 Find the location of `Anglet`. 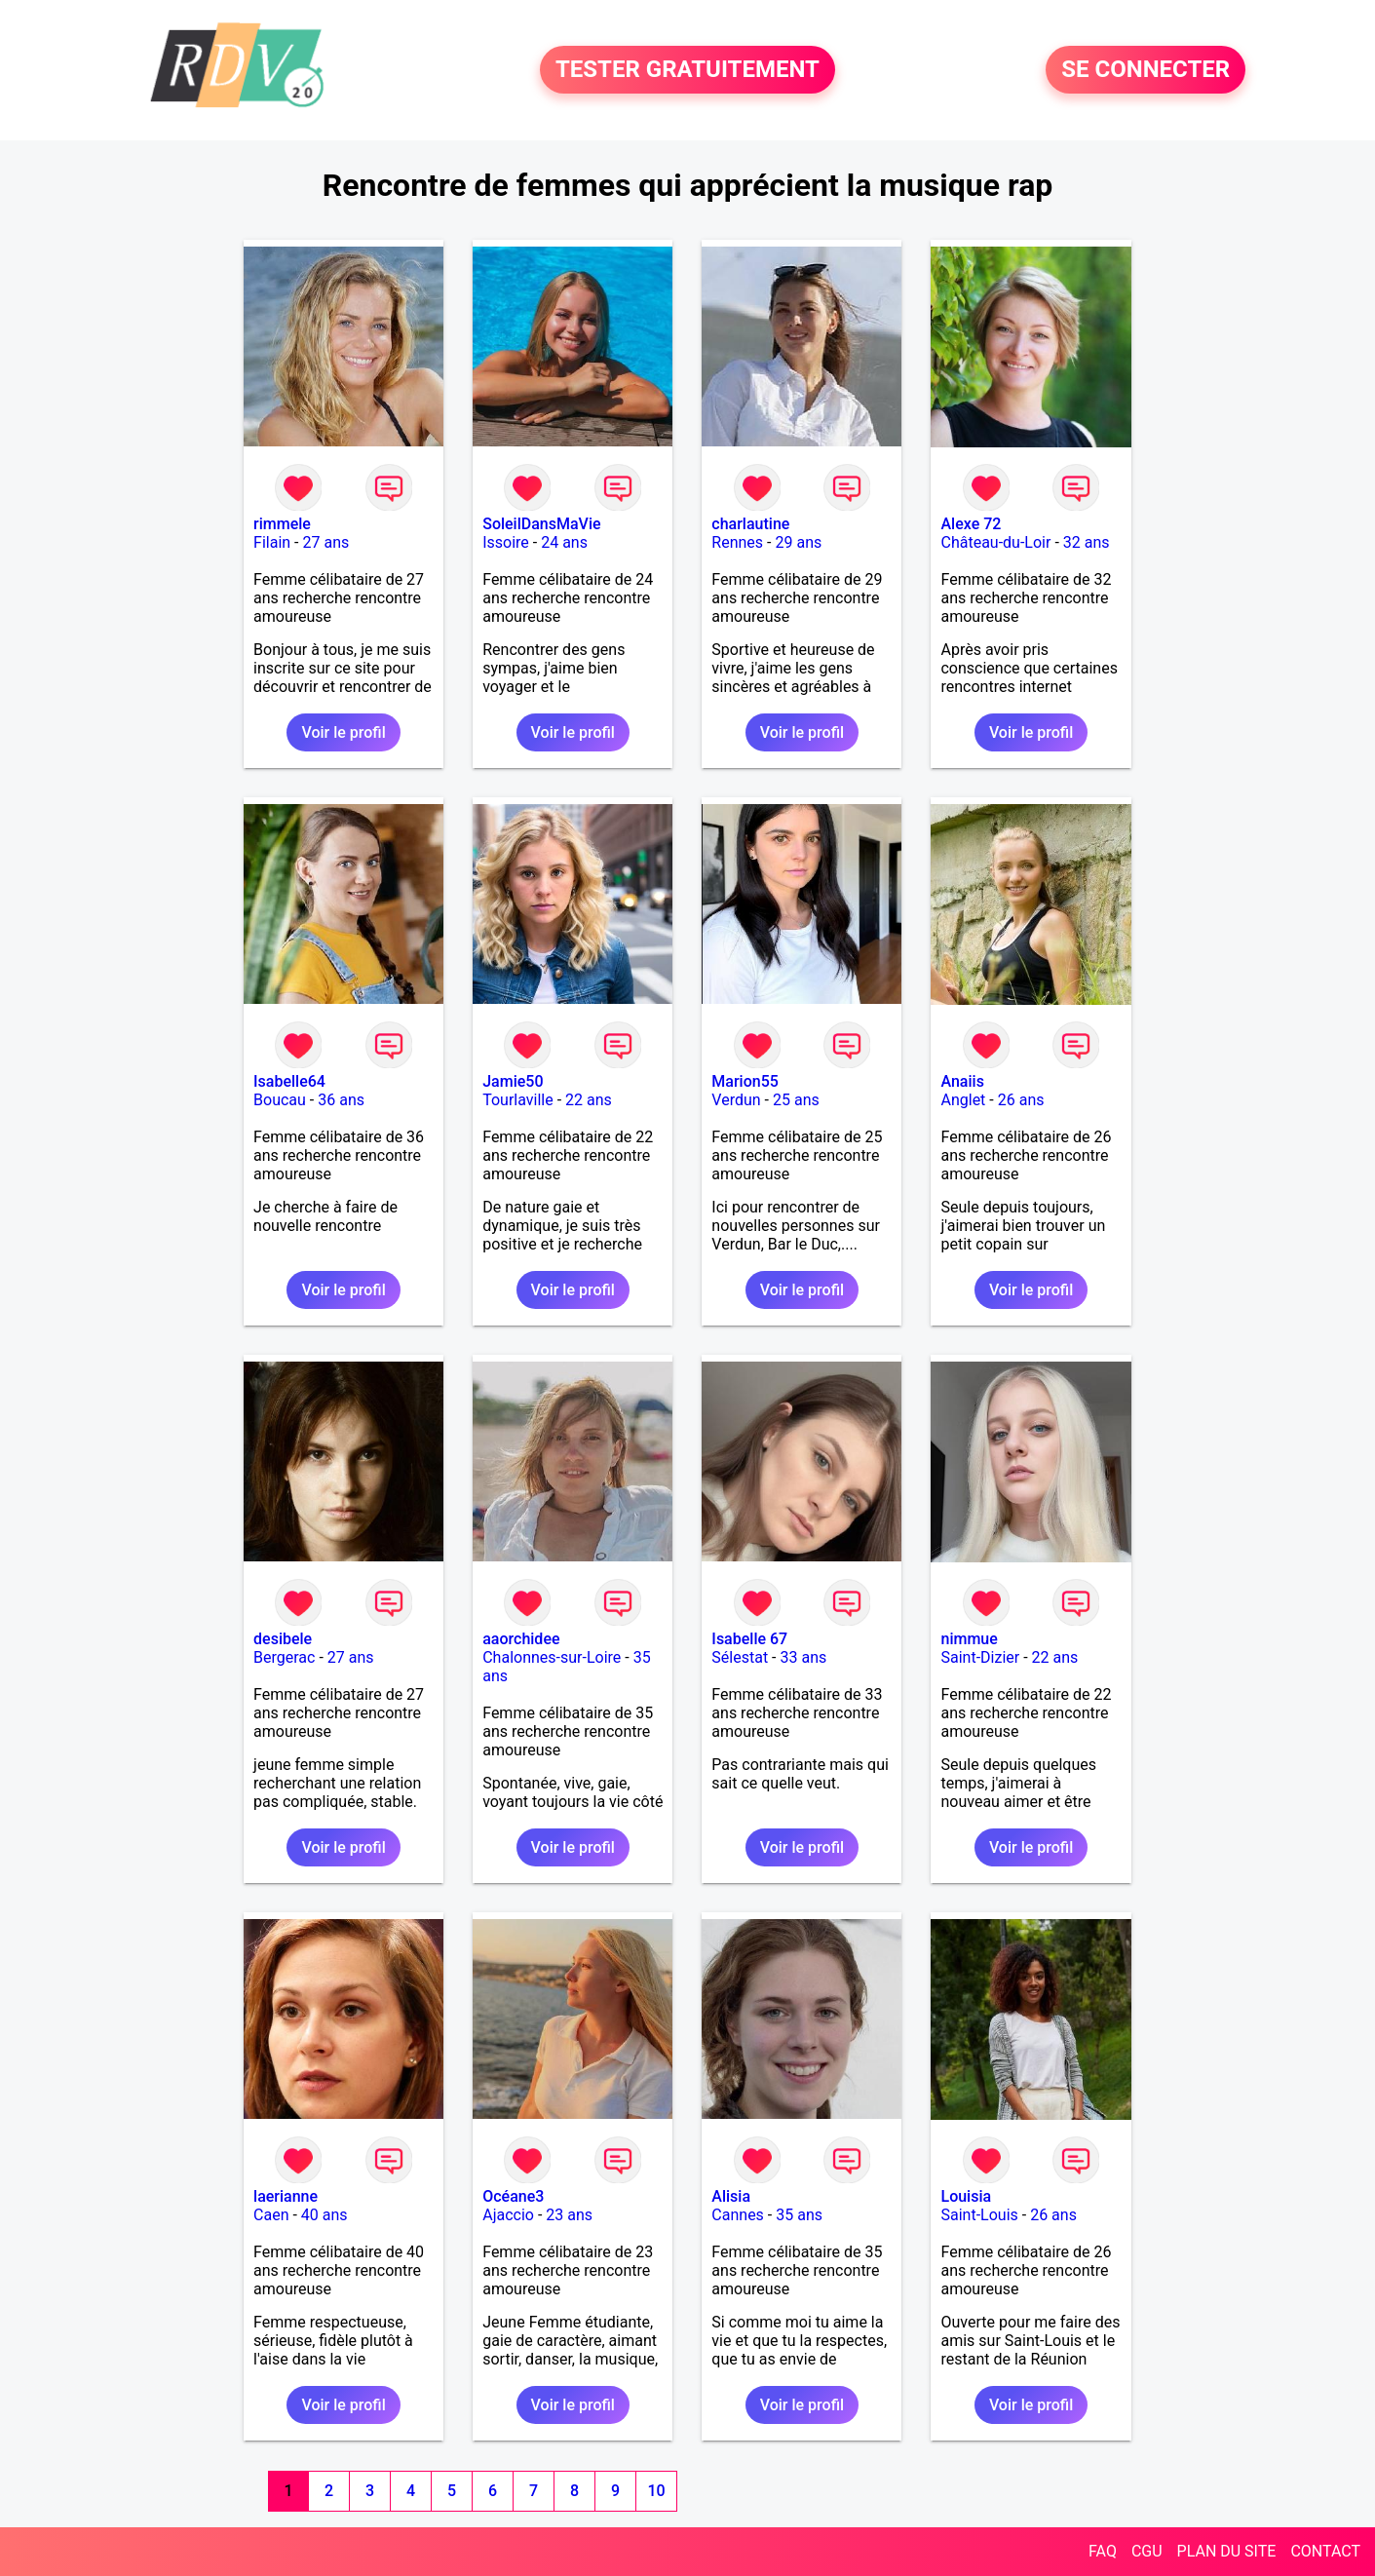

Anglet is located at coordinates (962, 1100).